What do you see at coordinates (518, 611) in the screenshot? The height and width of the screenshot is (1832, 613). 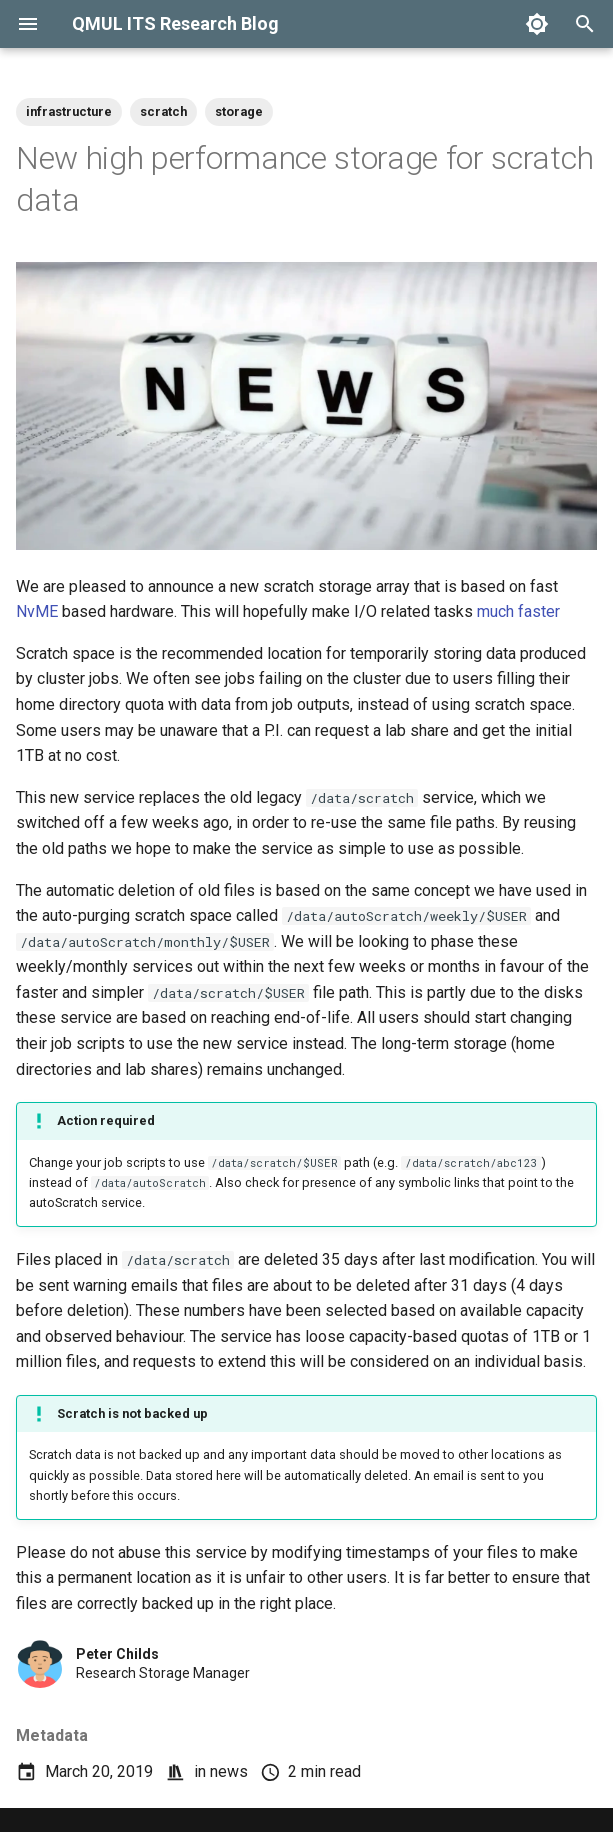 I see `much faster` at bounding box center [518, 611].